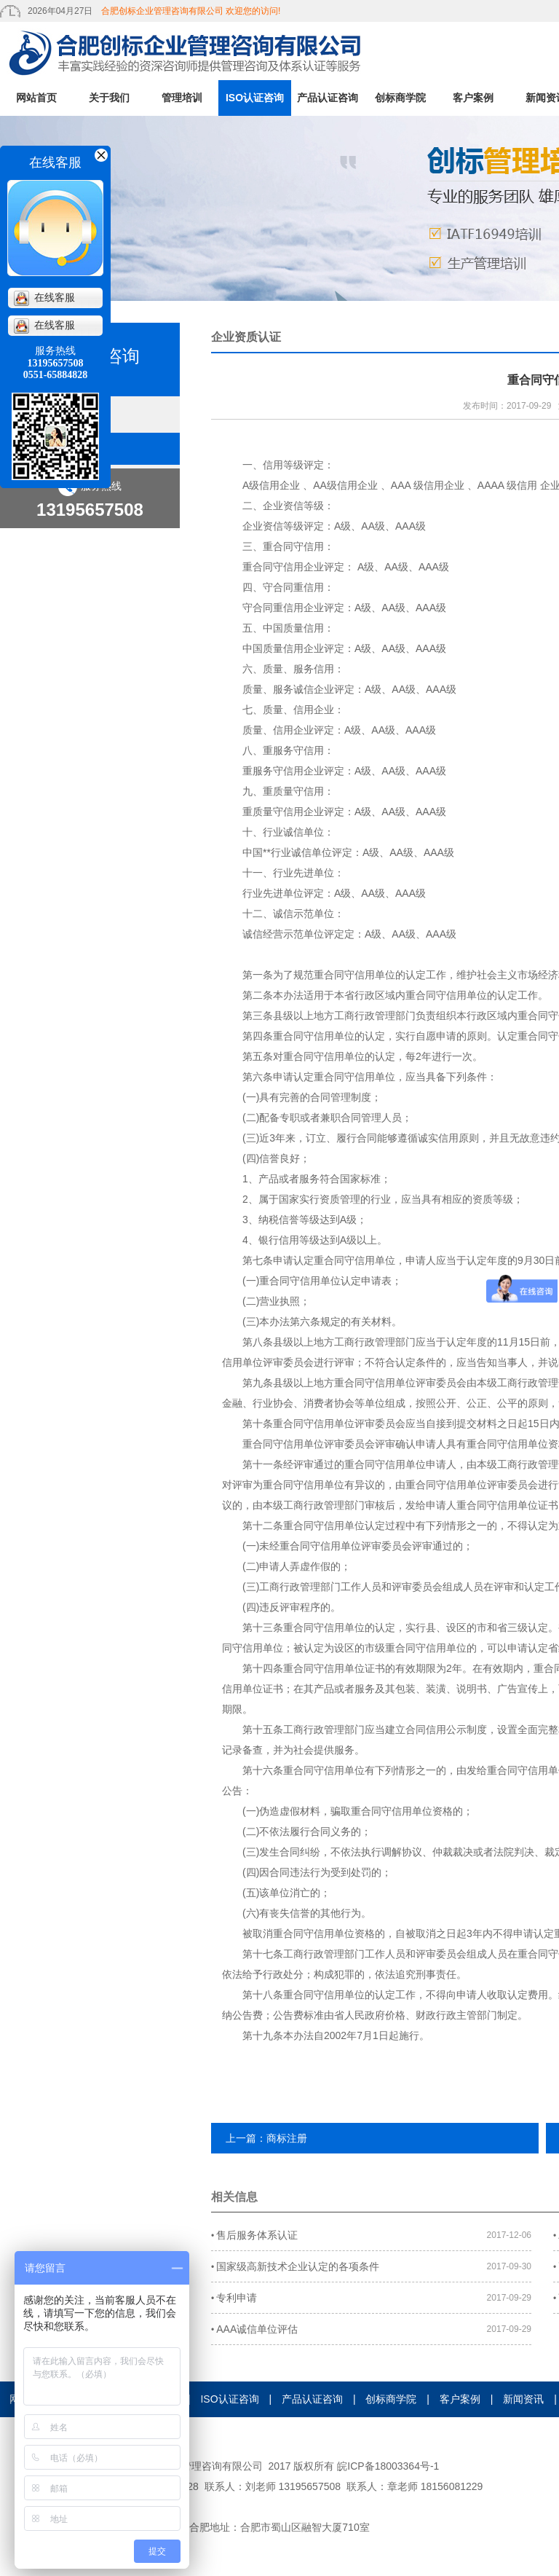 This screenshot has width=559, height=2576. I want to click on 证书查询, so click(374, 2434).